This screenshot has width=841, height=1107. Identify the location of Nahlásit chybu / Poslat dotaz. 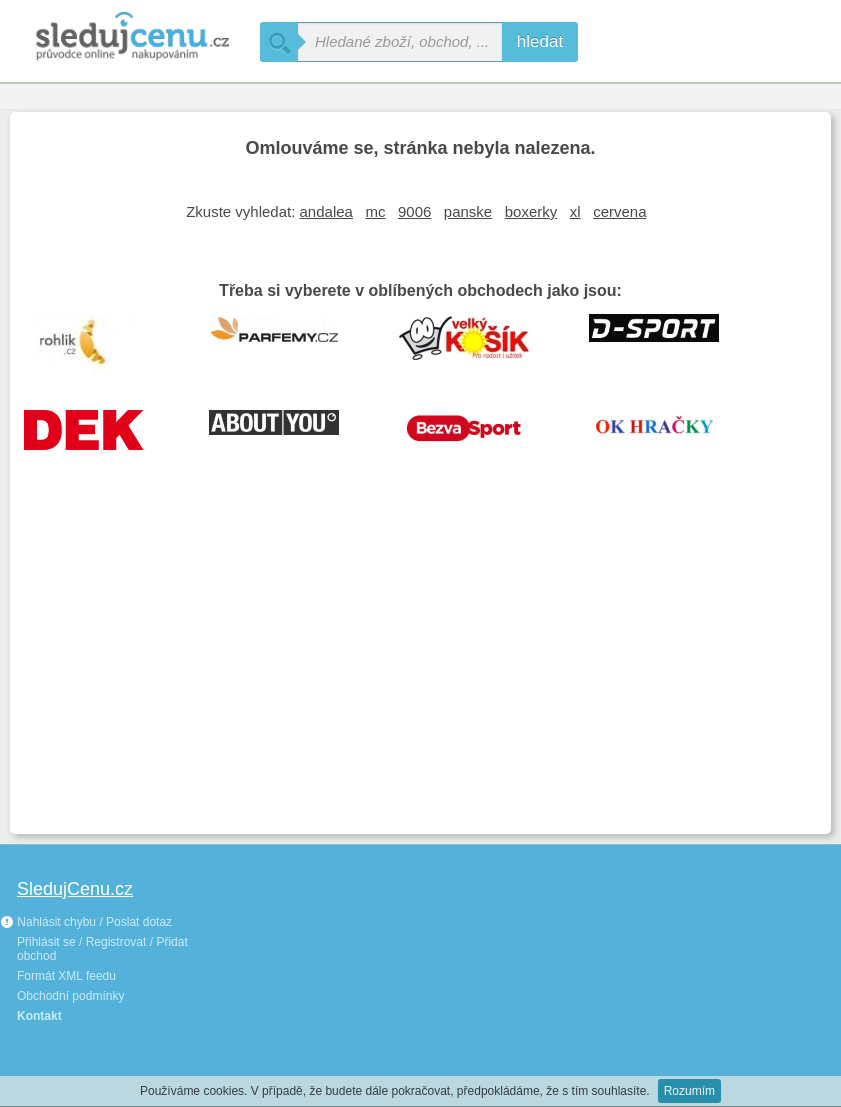
(86, 922).